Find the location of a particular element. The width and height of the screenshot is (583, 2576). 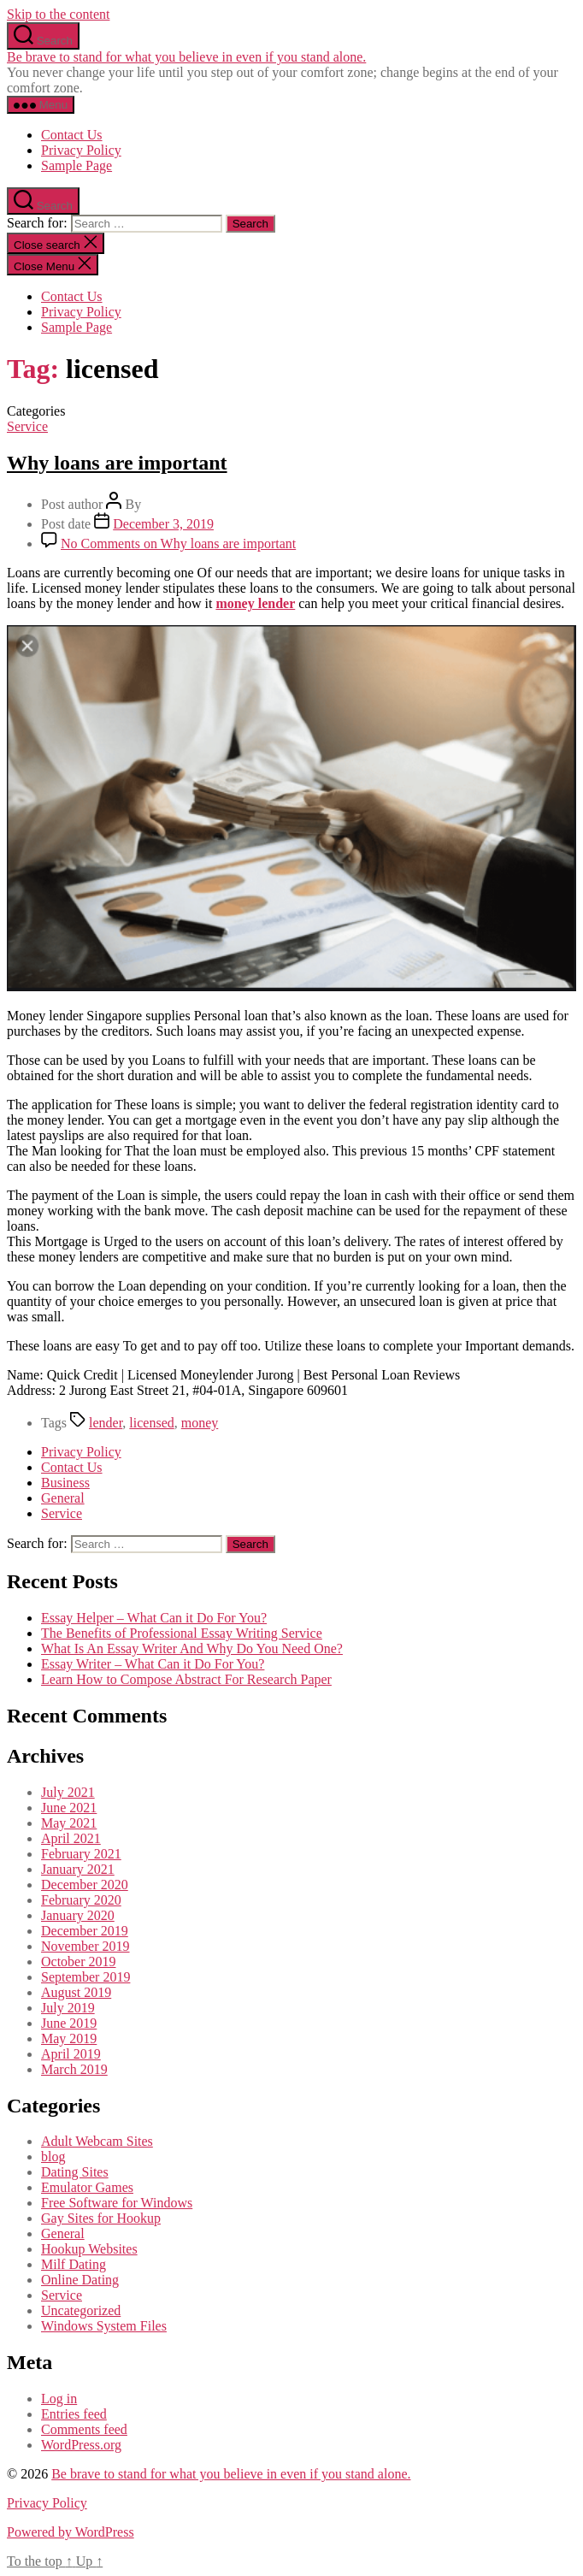

Uncategorized is located at coordinates (81, 2310).